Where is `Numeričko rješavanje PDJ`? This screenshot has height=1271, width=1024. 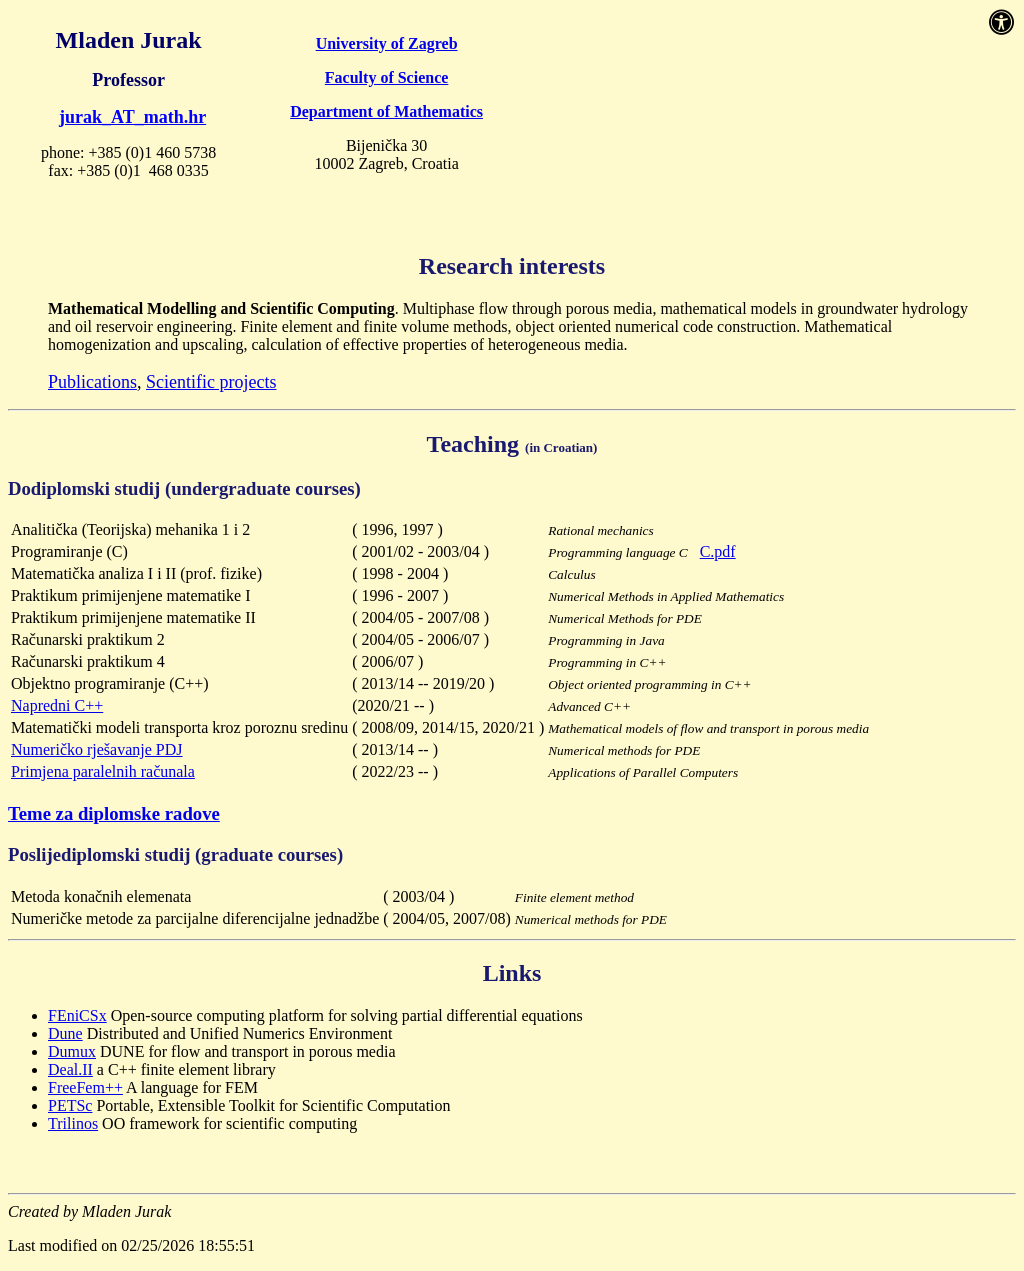 Numeričko rješavanje PDJ is located at coordinates (97, 749).